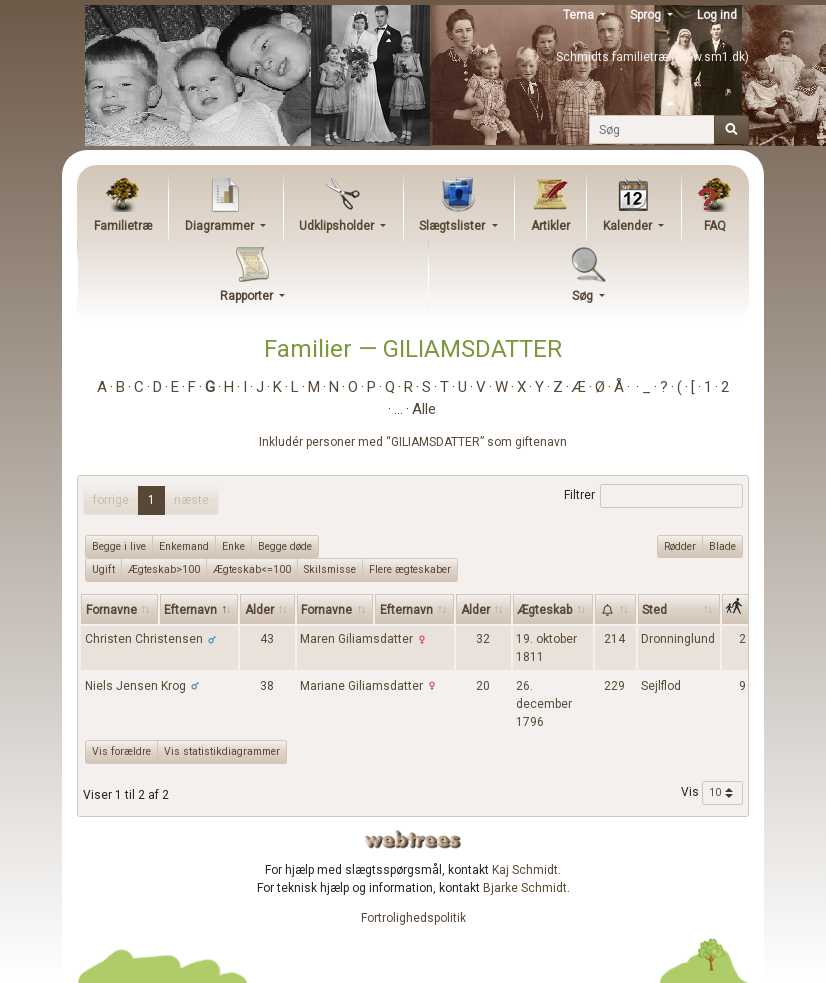 The image size is (826, 983). Describe the element at coordinates (338, 226) in the screenshot. I see `Udklipsholder [button]` at that location.